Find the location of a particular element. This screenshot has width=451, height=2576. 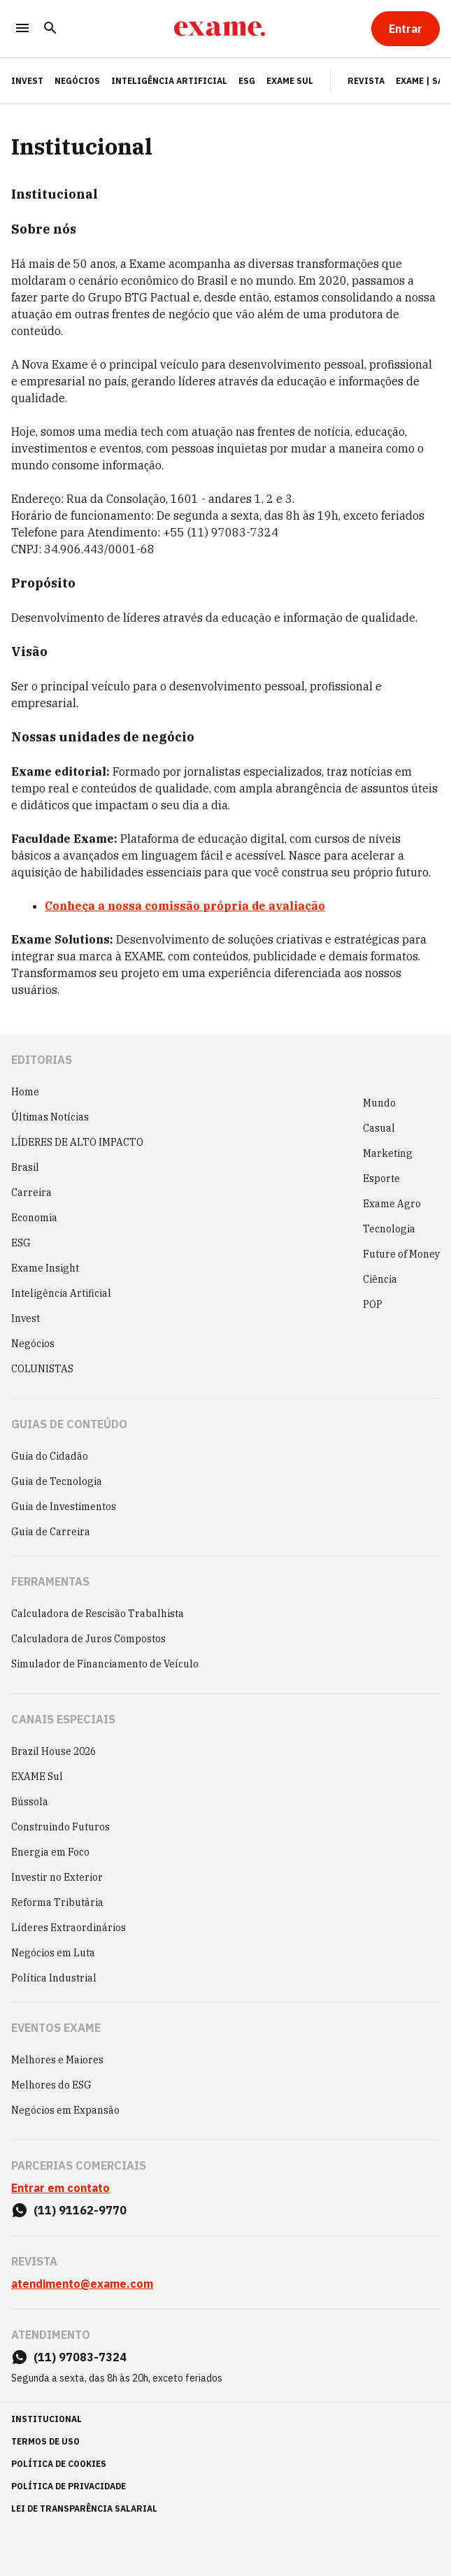

Carreira is located at coordinates (31, 1192).